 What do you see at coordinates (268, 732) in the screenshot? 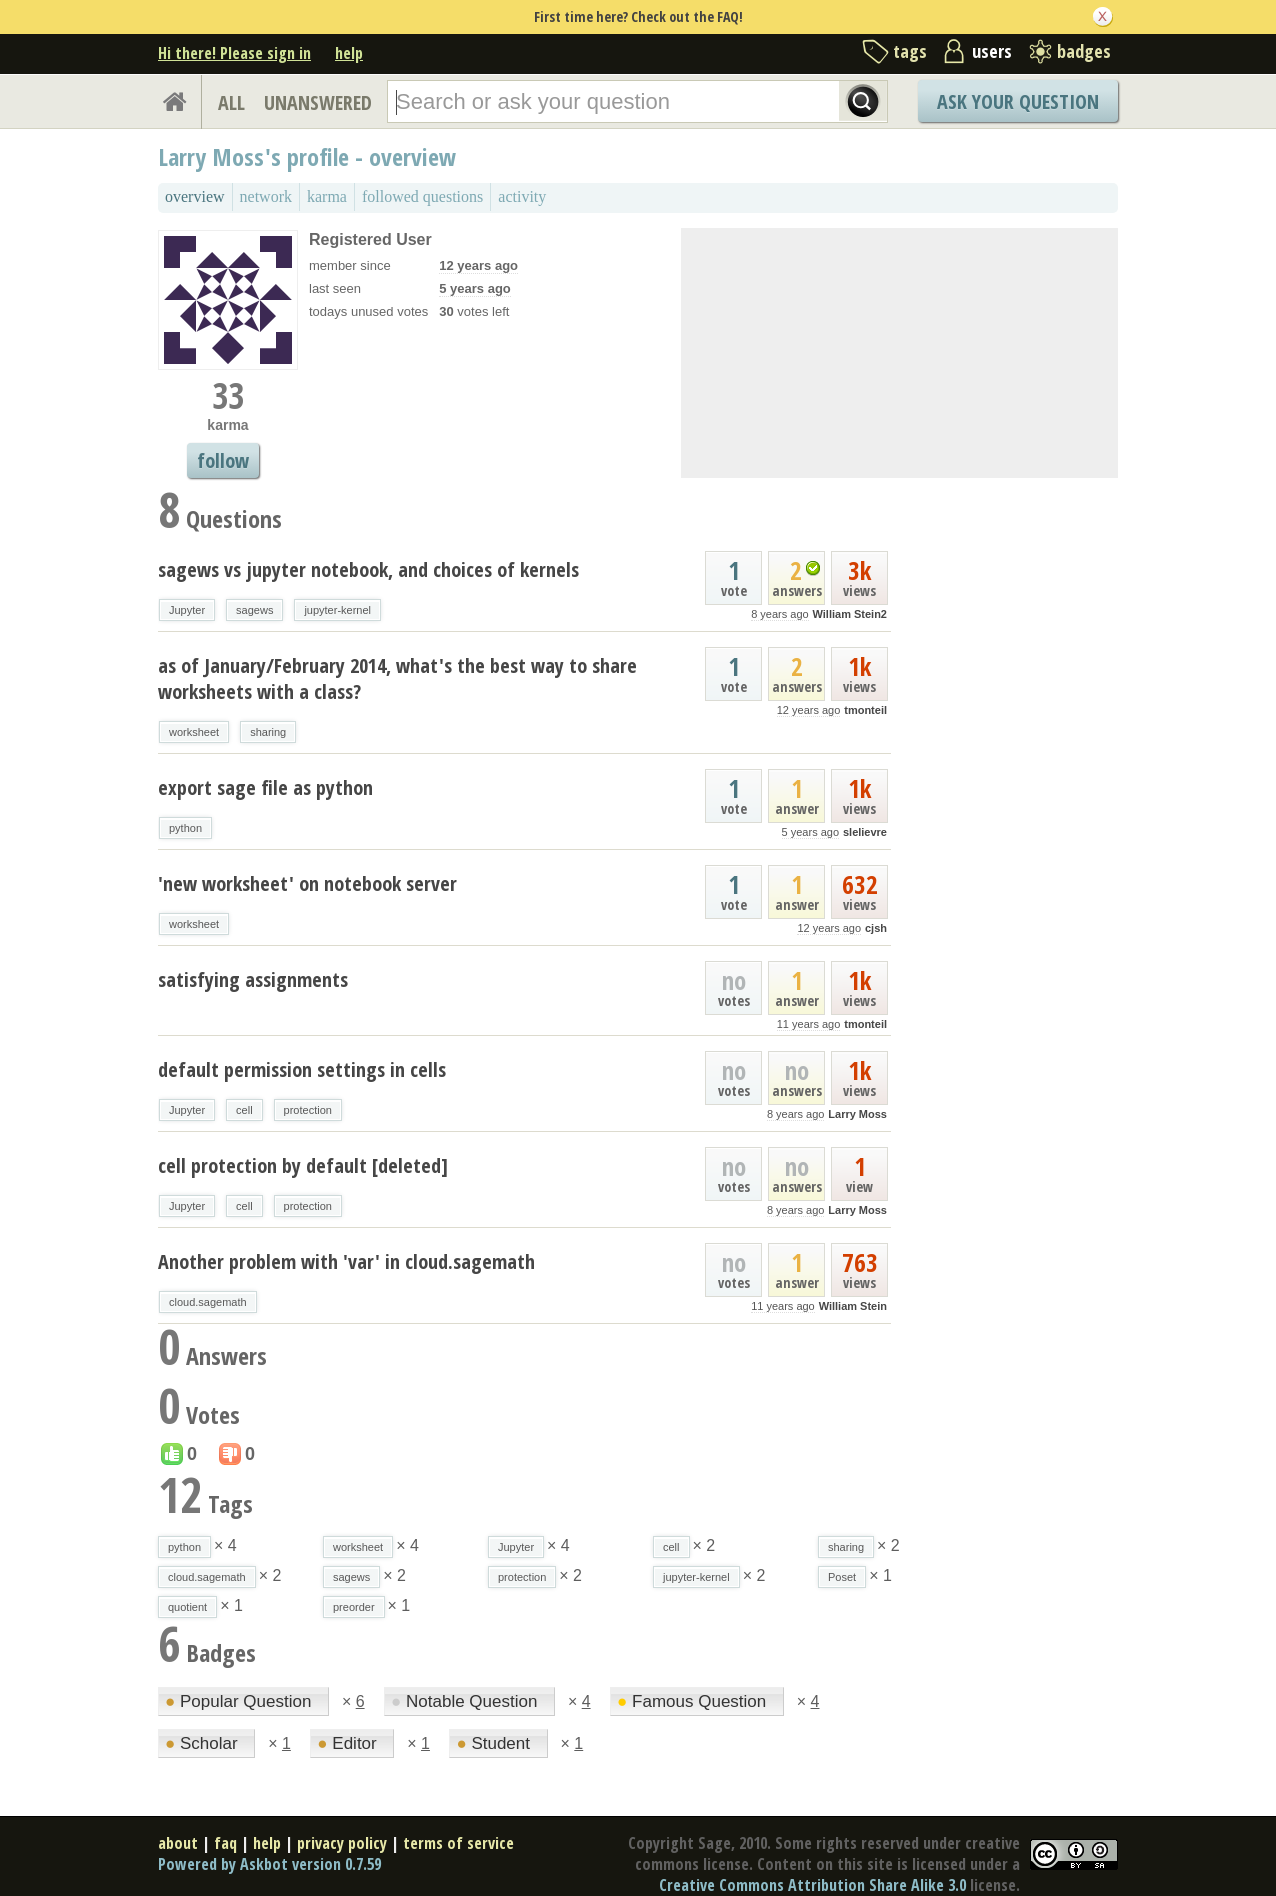
I see `sharing` at bounding box center [268, 732].